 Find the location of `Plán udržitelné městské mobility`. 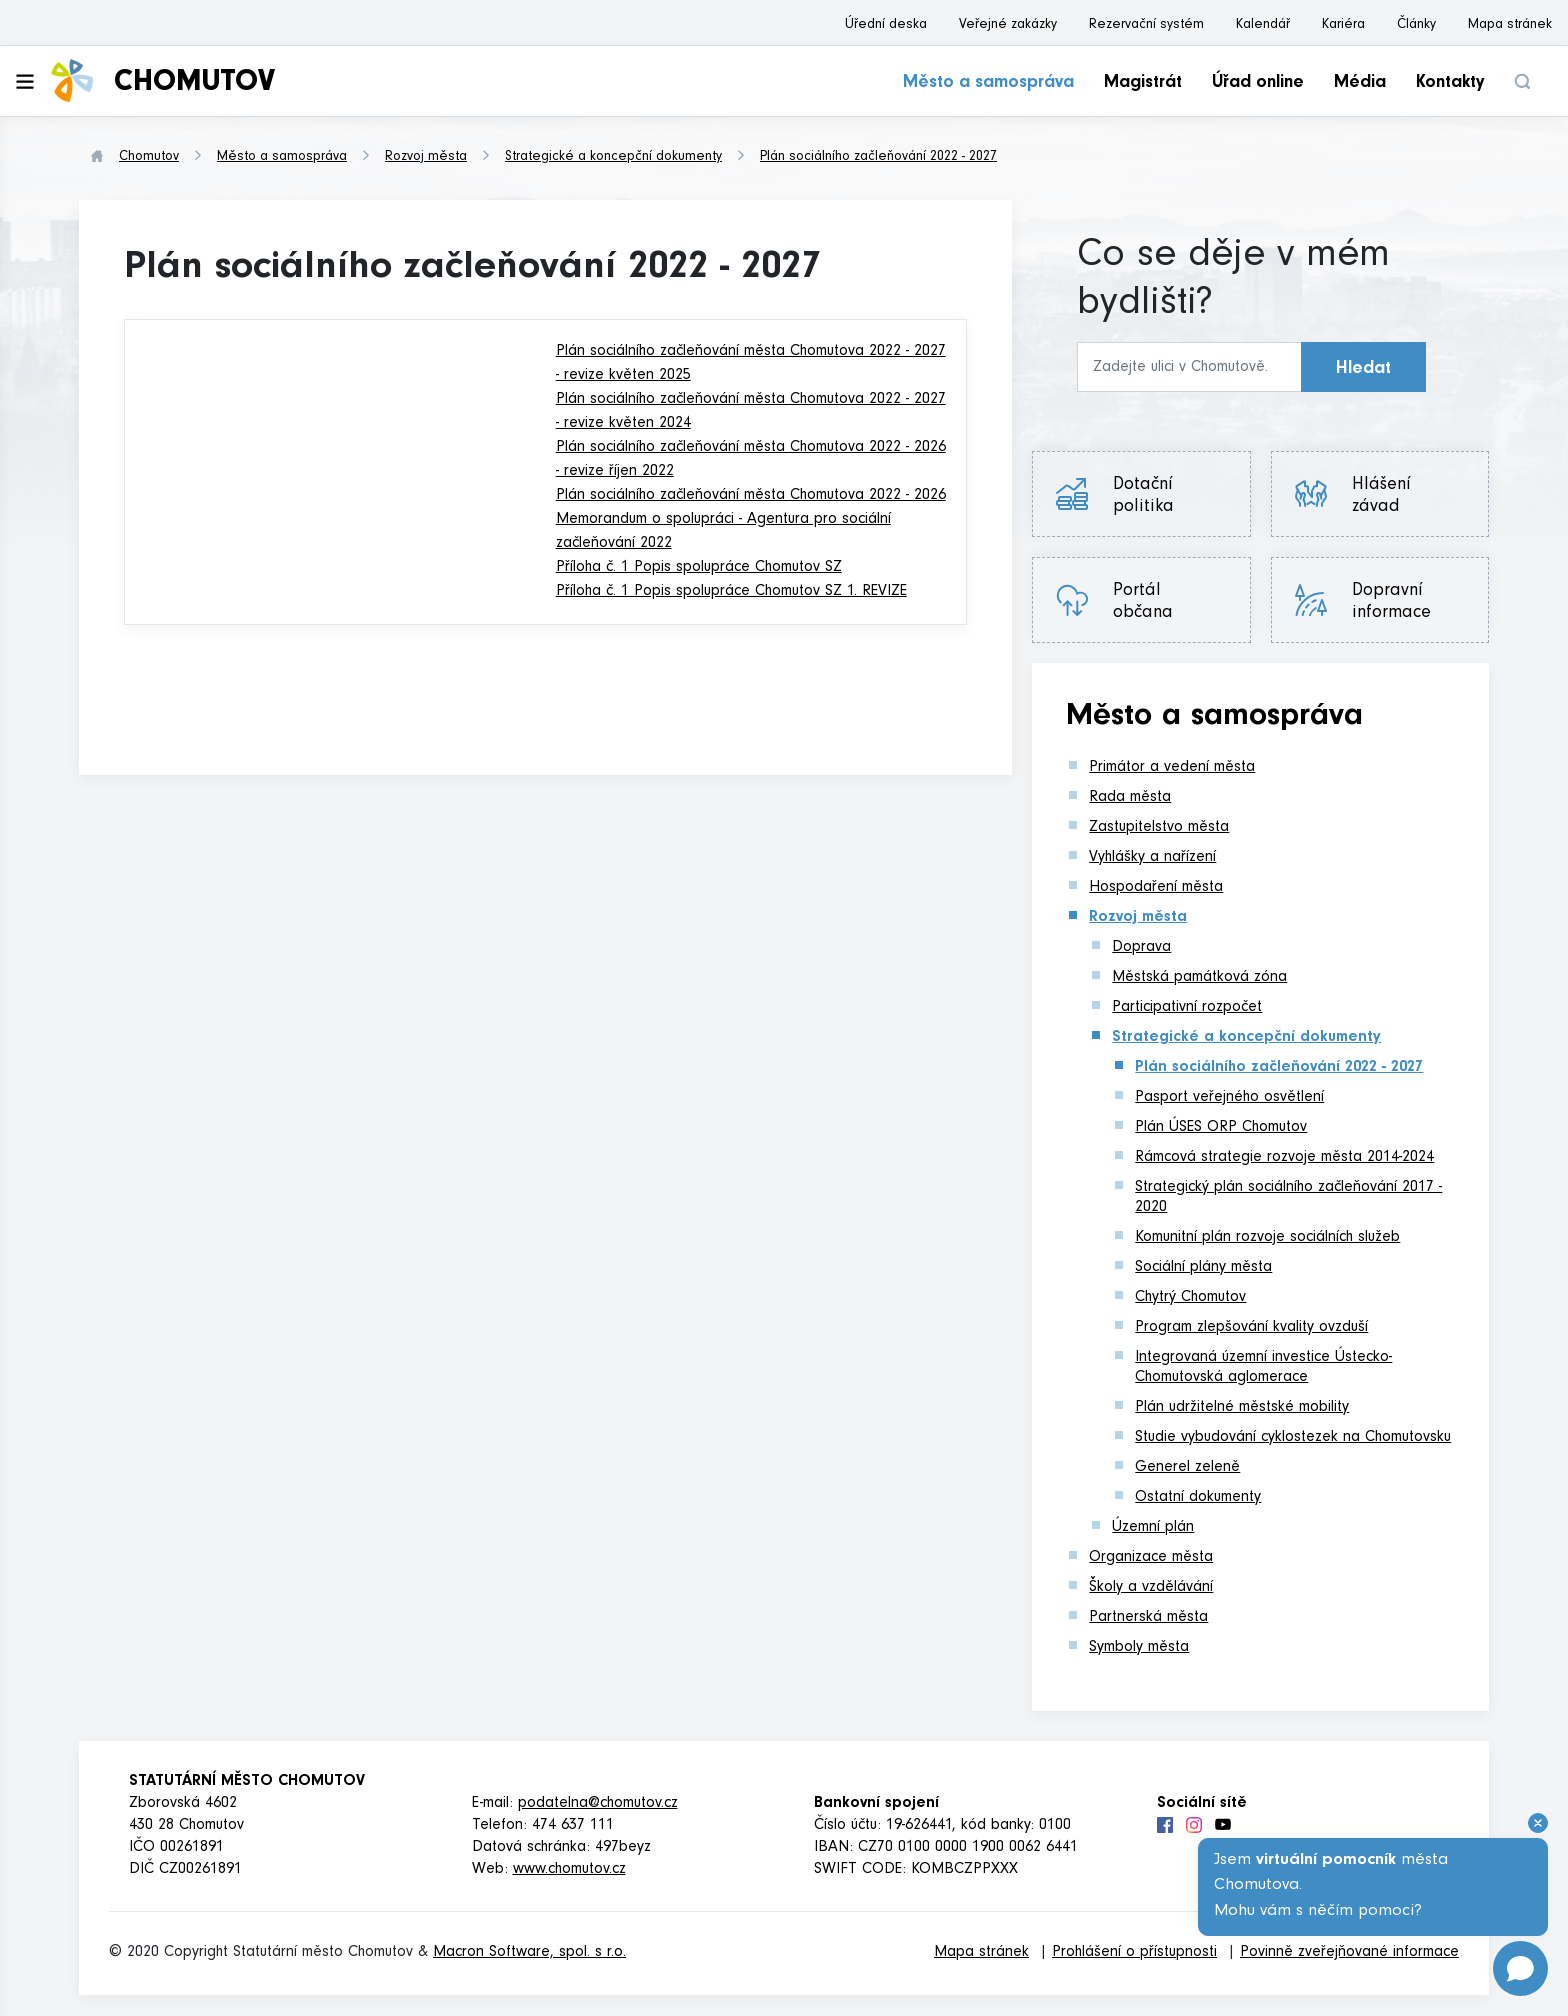

Plán udržitelné městské mobility is located at coordinates (1242, 1408).